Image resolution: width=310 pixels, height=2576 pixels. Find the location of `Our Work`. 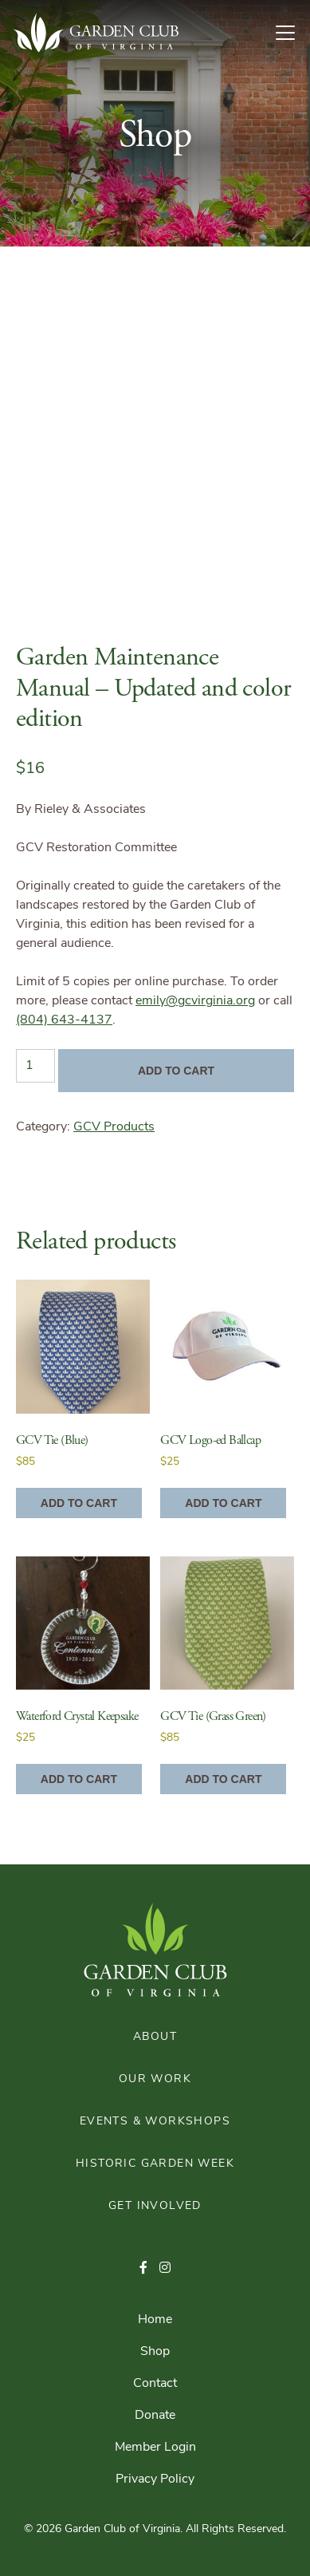

Our Work is located at coordinates (155, 2079).